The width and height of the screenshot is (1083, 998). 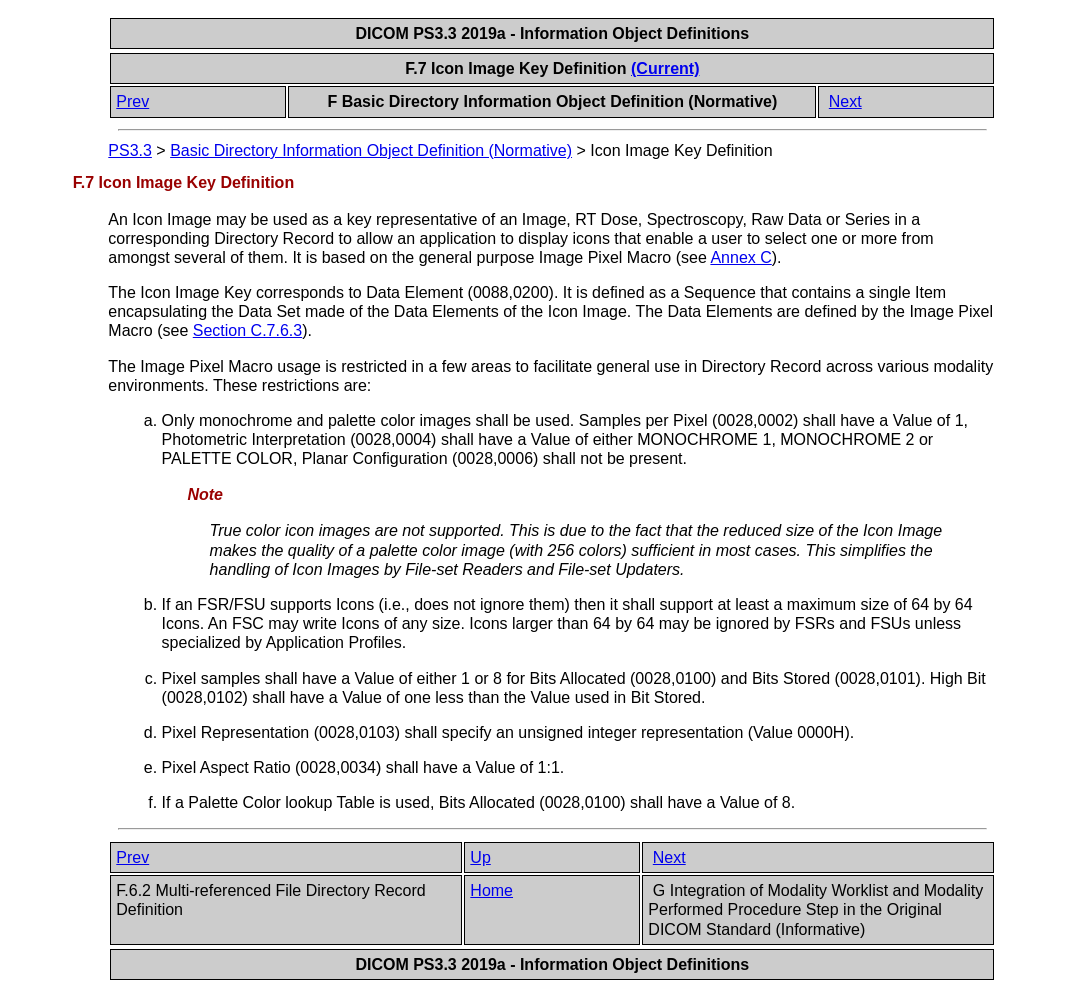 I want to click on Home, so click(x=491, y=890).